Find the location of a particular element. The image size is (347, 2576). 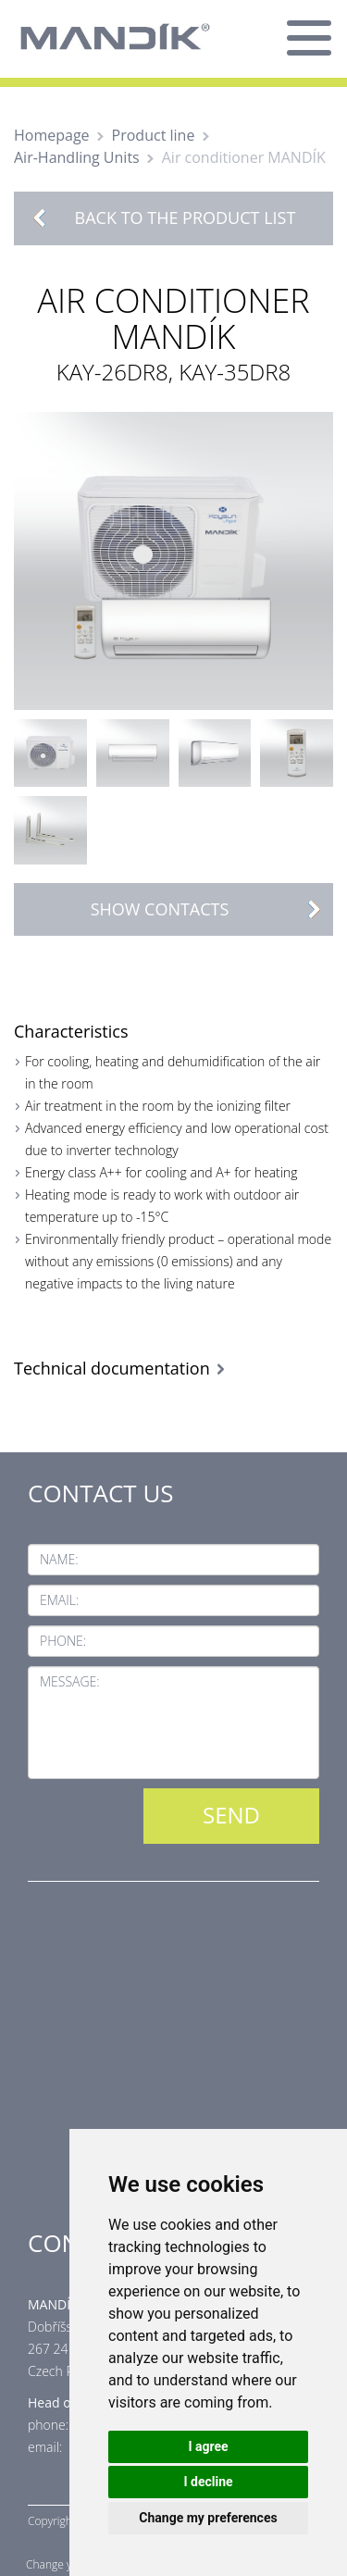

Message: is located at coordinates (70, 1681).